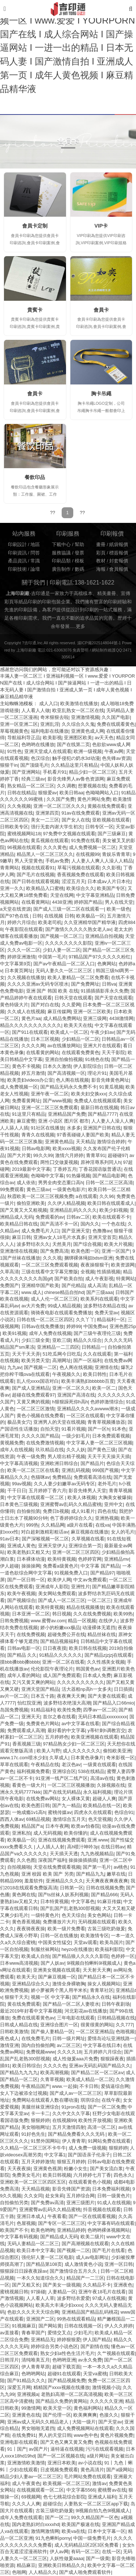 The image size is (136, 2576). What do you see at coordinates (66, 1805) in the screenshot?
I see `国产九一精品` at bounding box center [66, 1805].